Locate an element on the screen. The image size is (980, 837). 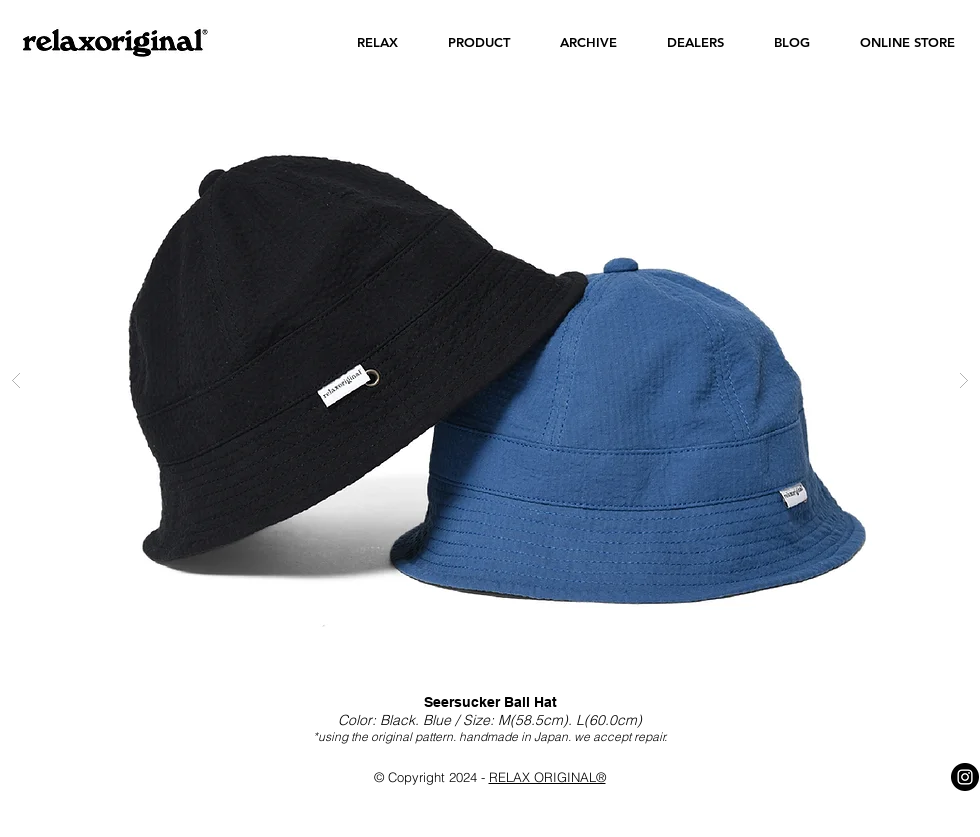
[Instagram - Black Circle] is located at coordinates (965, 777).